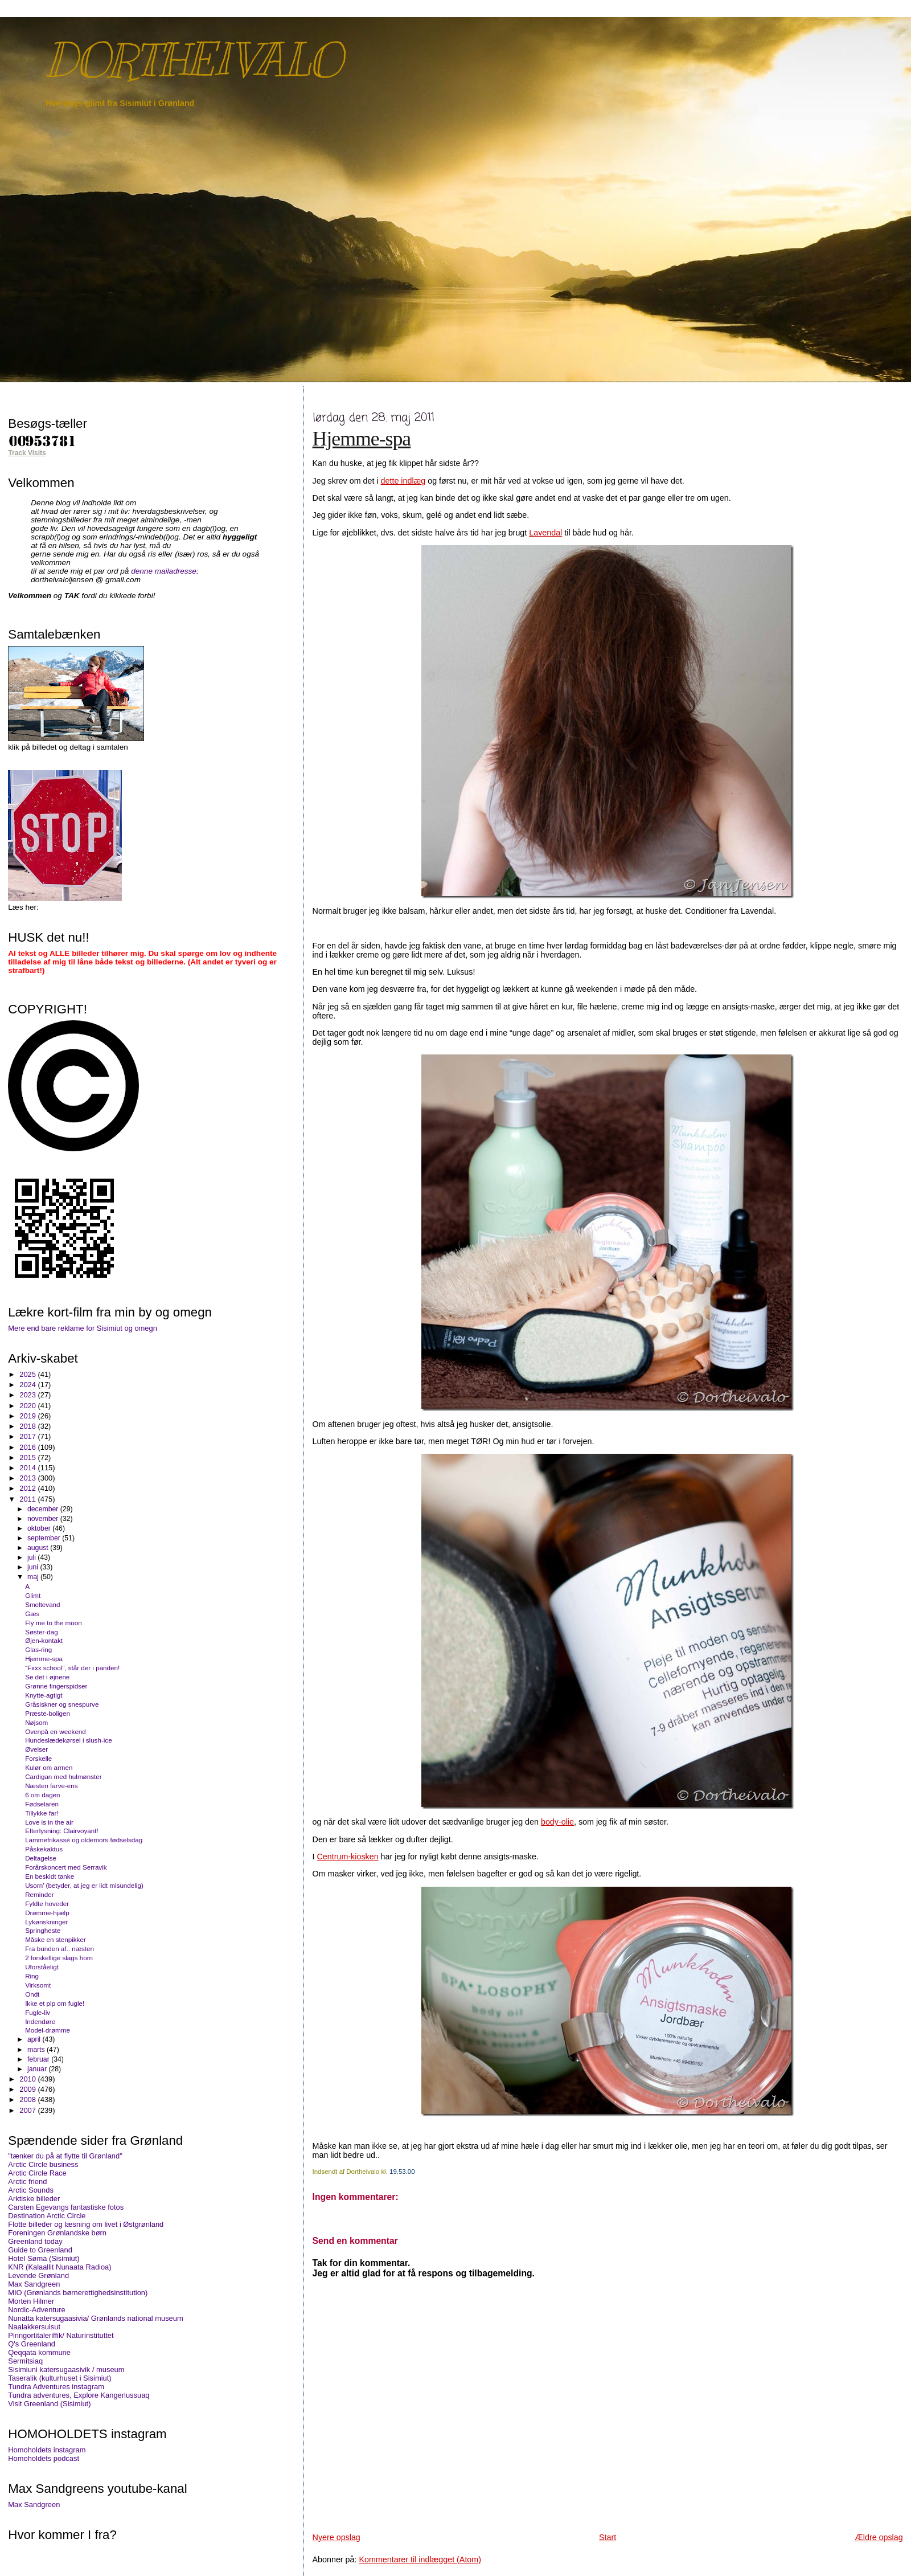 This screenshot has height=2576, width=911. I want to click on Cardigan med hulmønster, so click(63, 1776).